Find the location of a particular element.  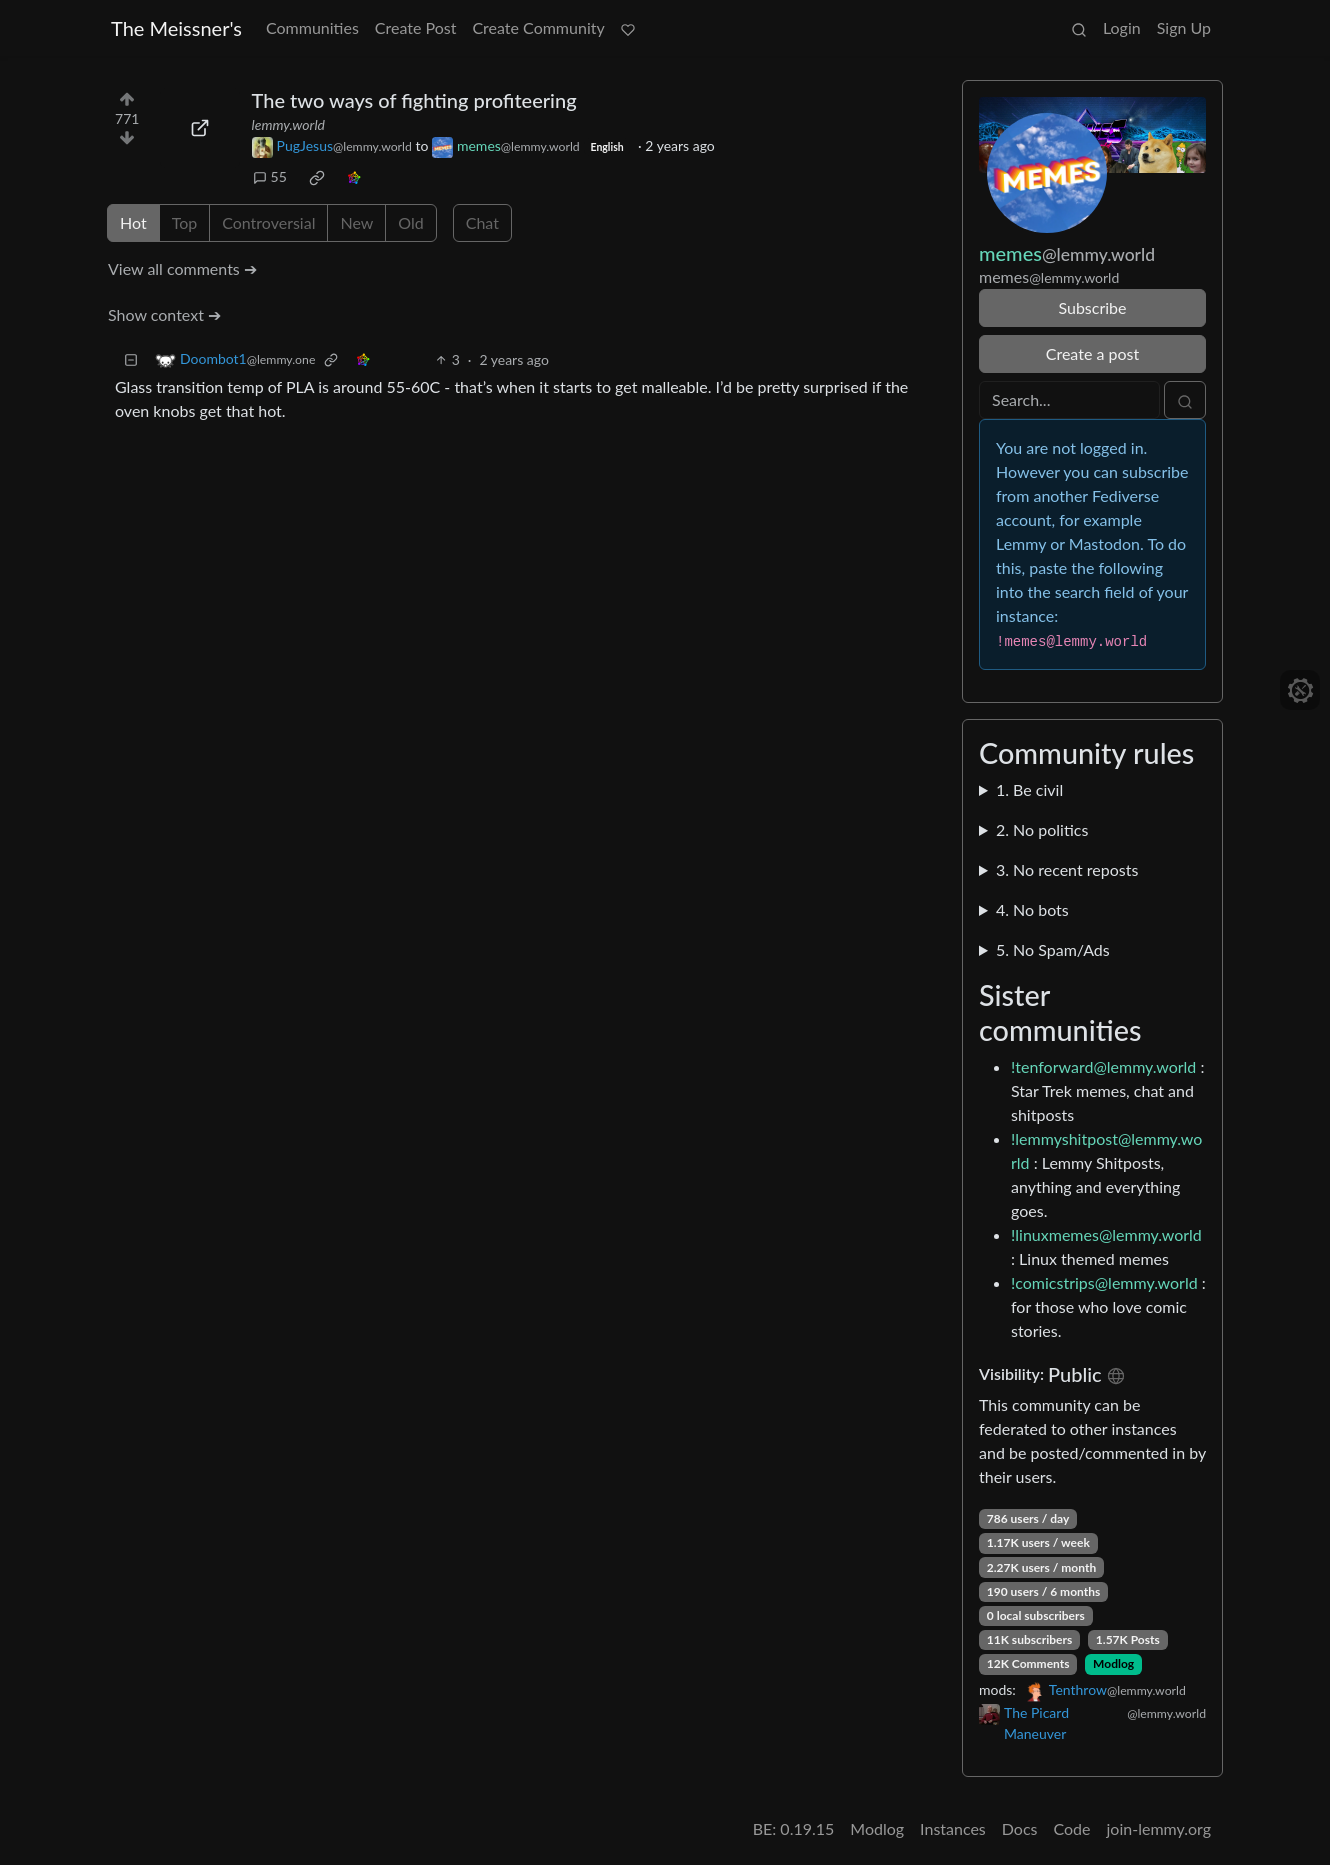

Hot is located at coordinates (133, 222).